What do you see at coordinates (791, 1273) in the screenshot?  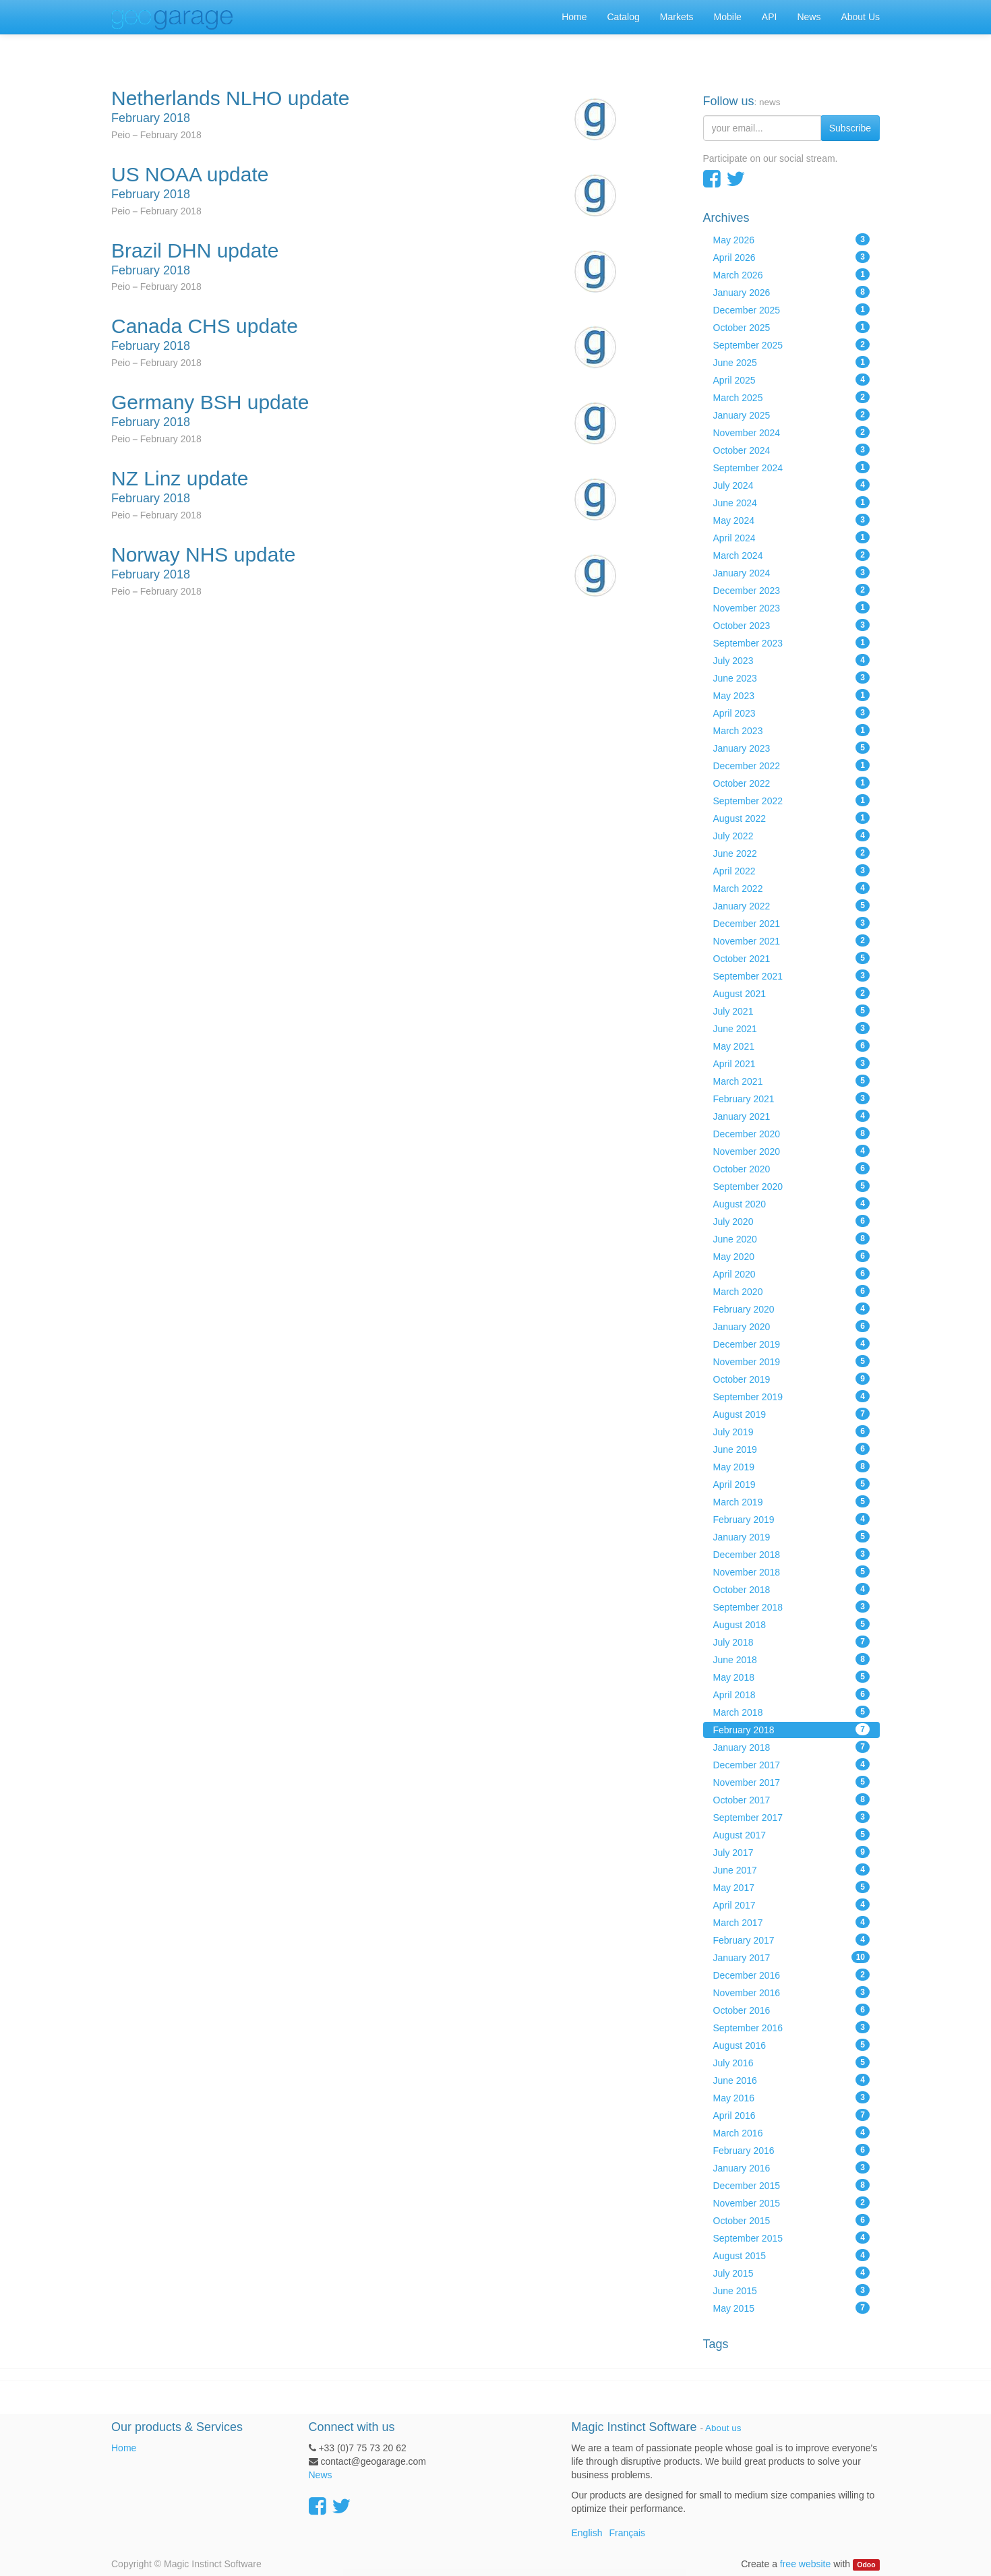 I see `April 2020` at bounding box center [791, 1273].